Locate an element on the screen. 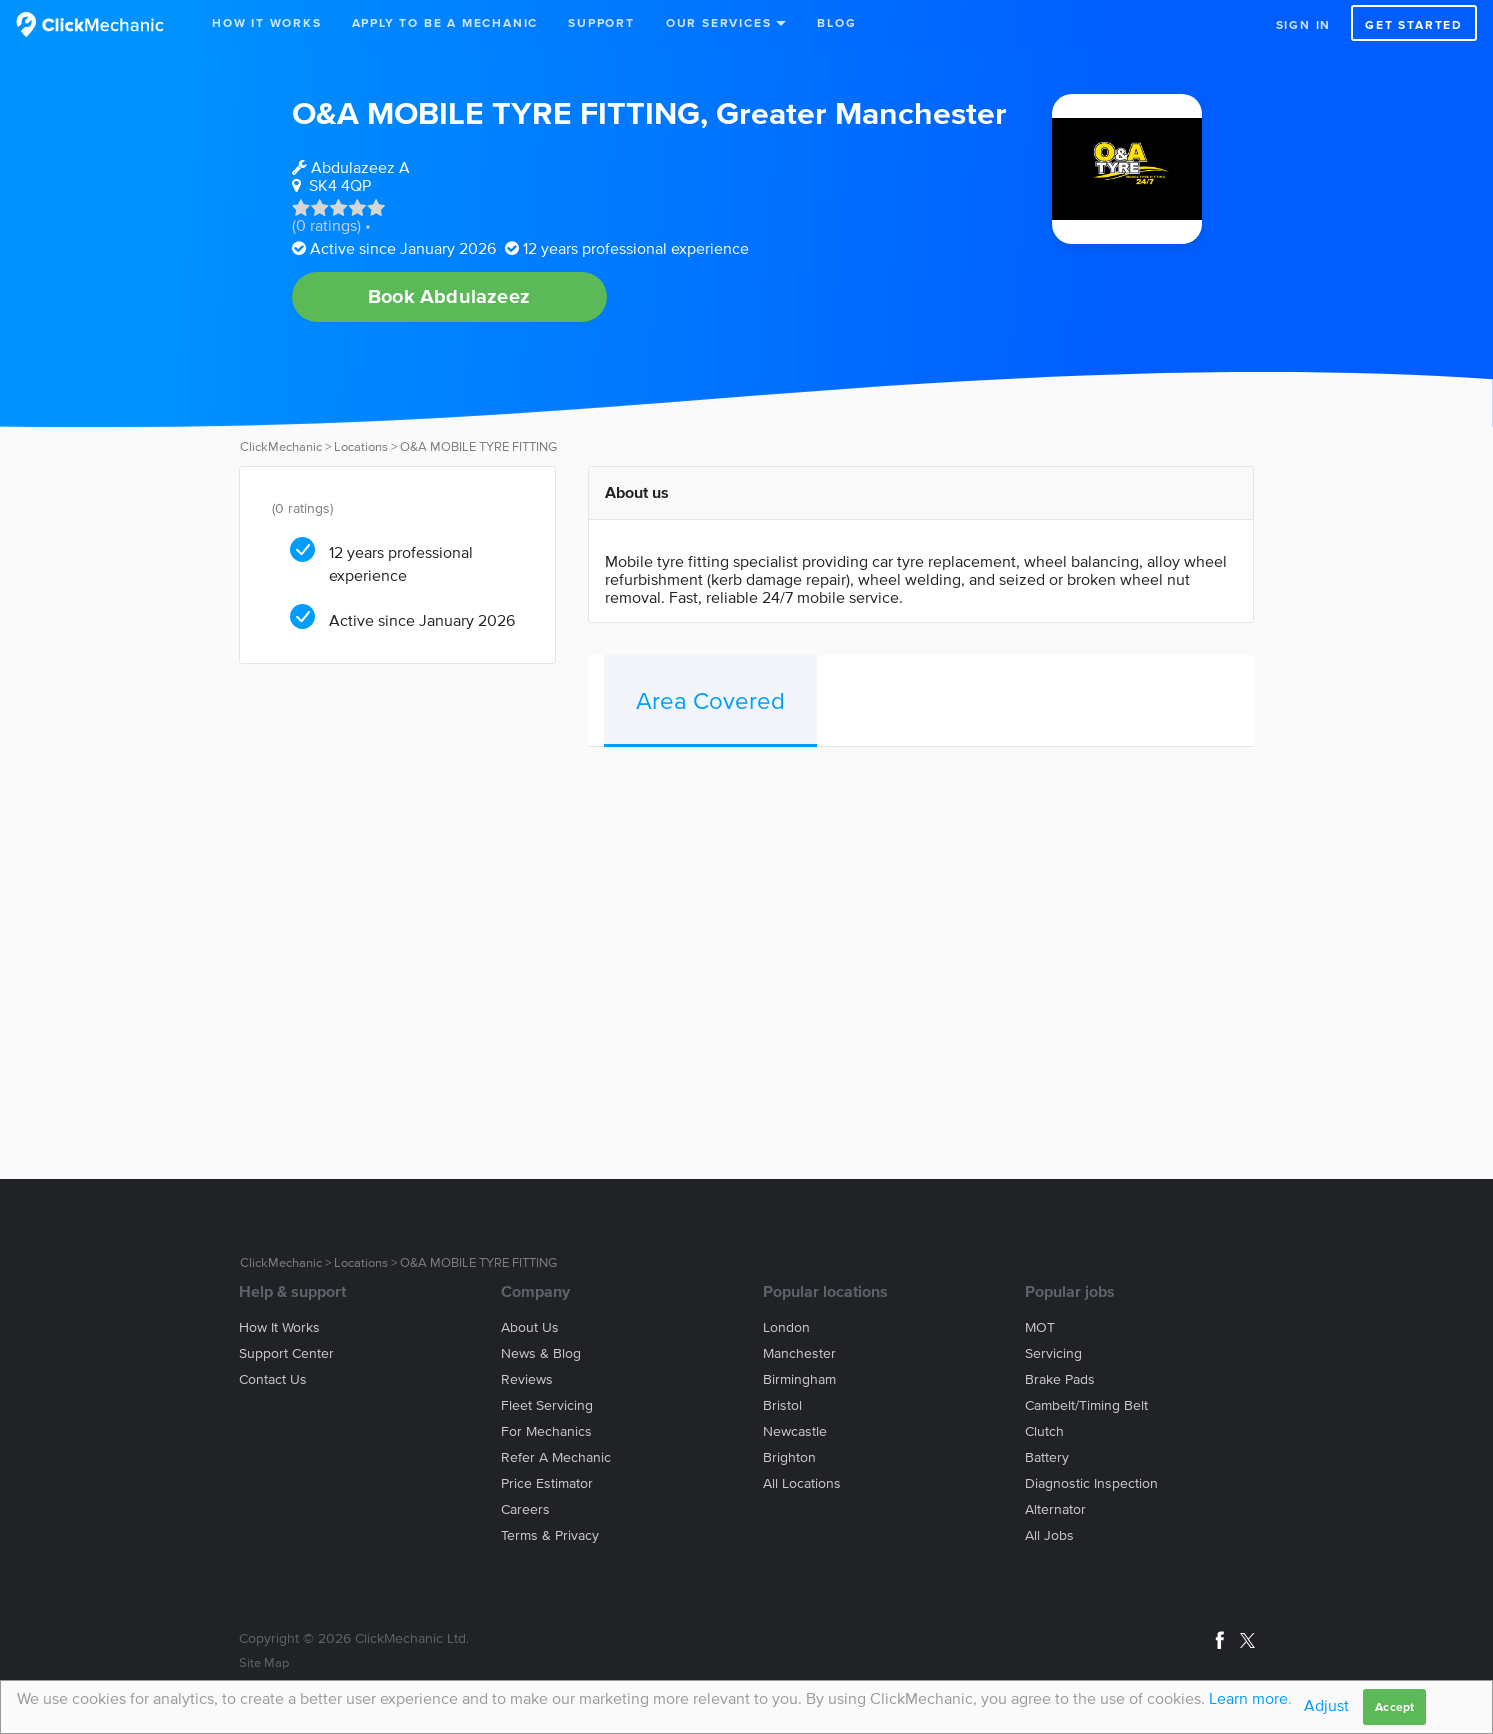  Alternator is located at coordinates (1055, 1509).